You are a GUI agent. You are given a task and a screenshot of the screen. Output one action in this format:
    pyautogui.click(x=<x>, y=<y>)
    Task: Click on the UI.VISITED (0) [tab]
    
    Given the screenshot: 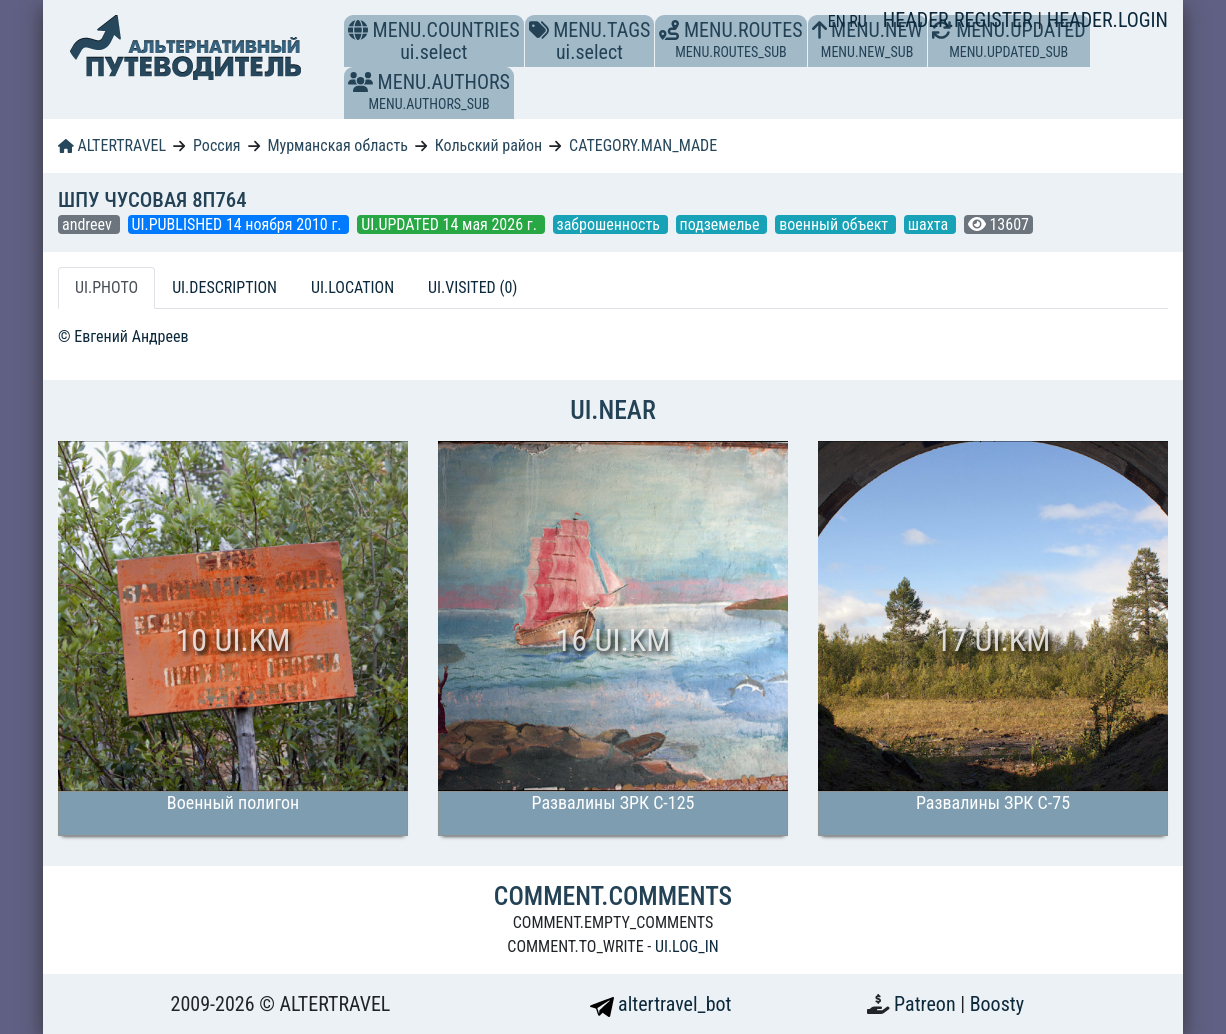 What is the action you would take?
    pyautogui.click(x=472, y=287)
    